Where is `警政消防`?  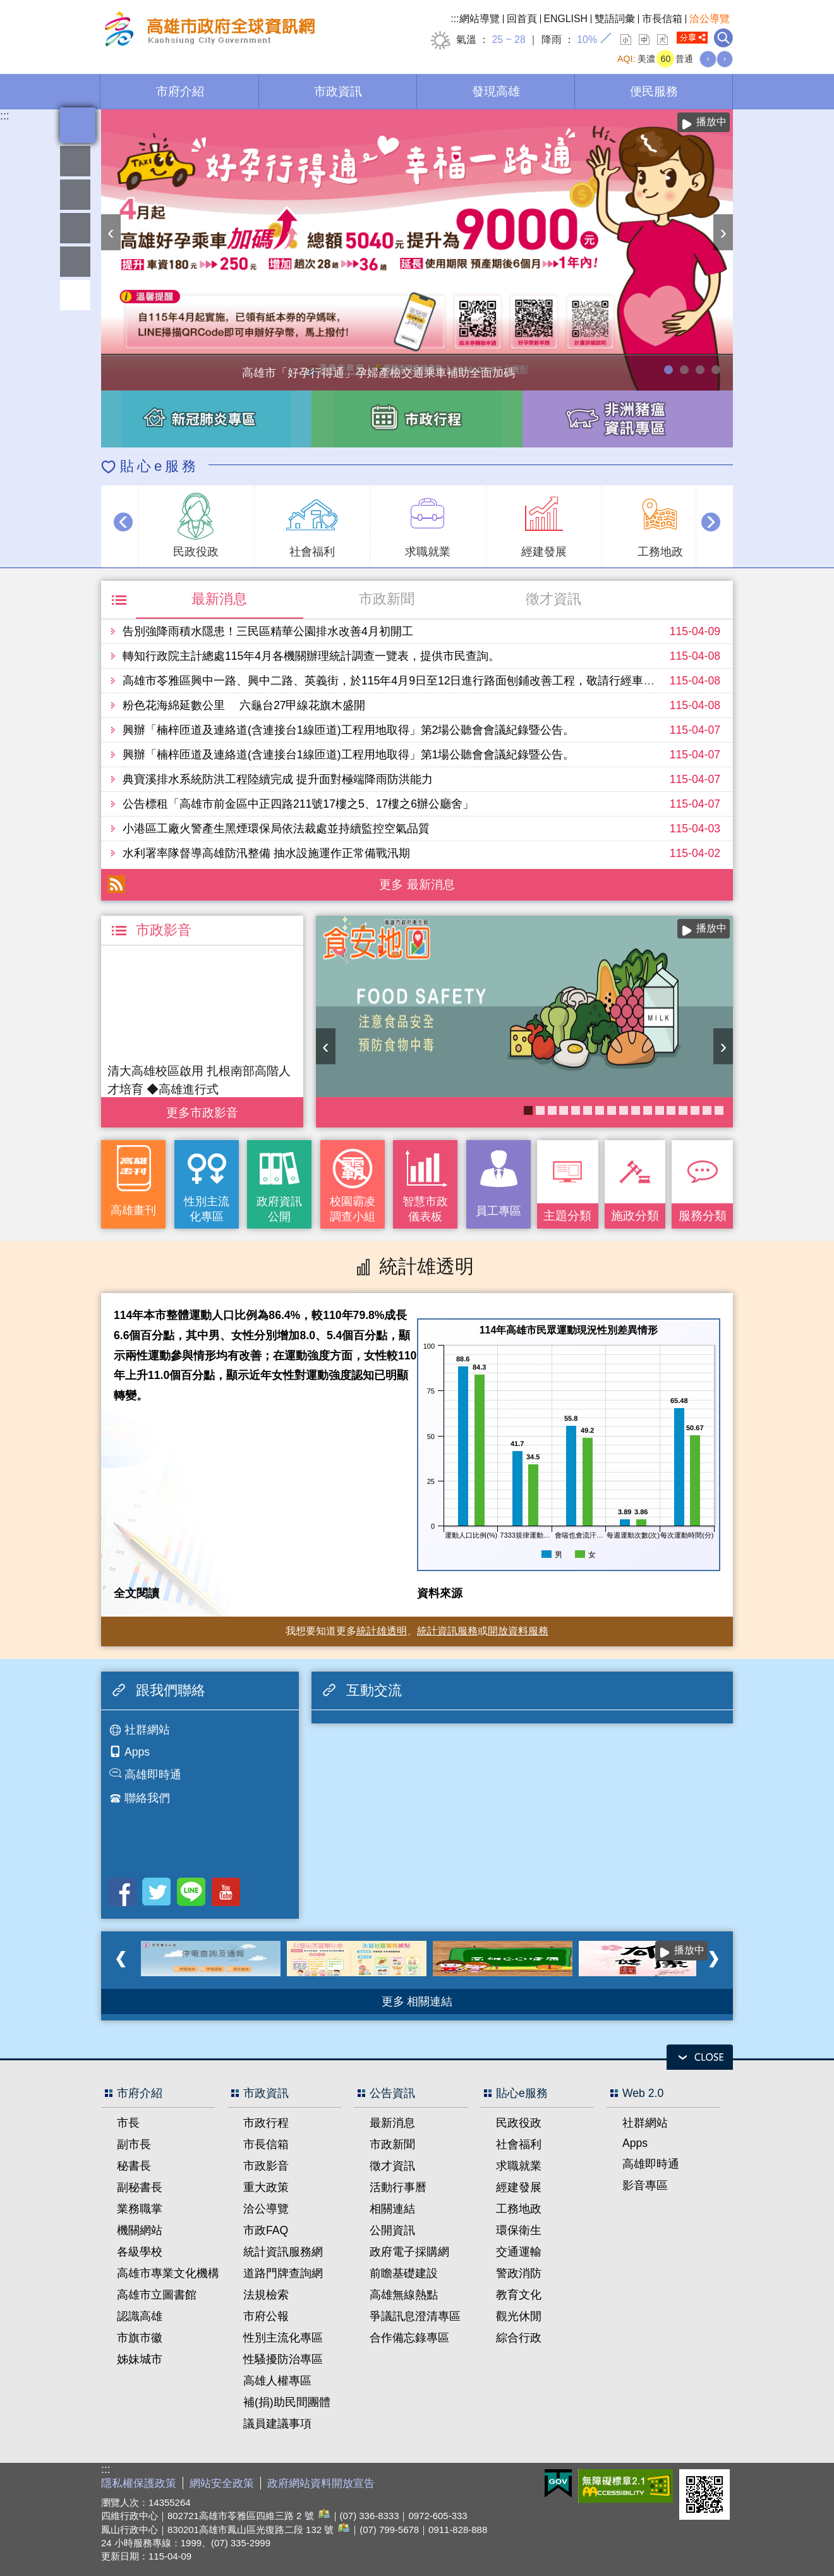
警政消防 is located at coordinates (518, 2273).